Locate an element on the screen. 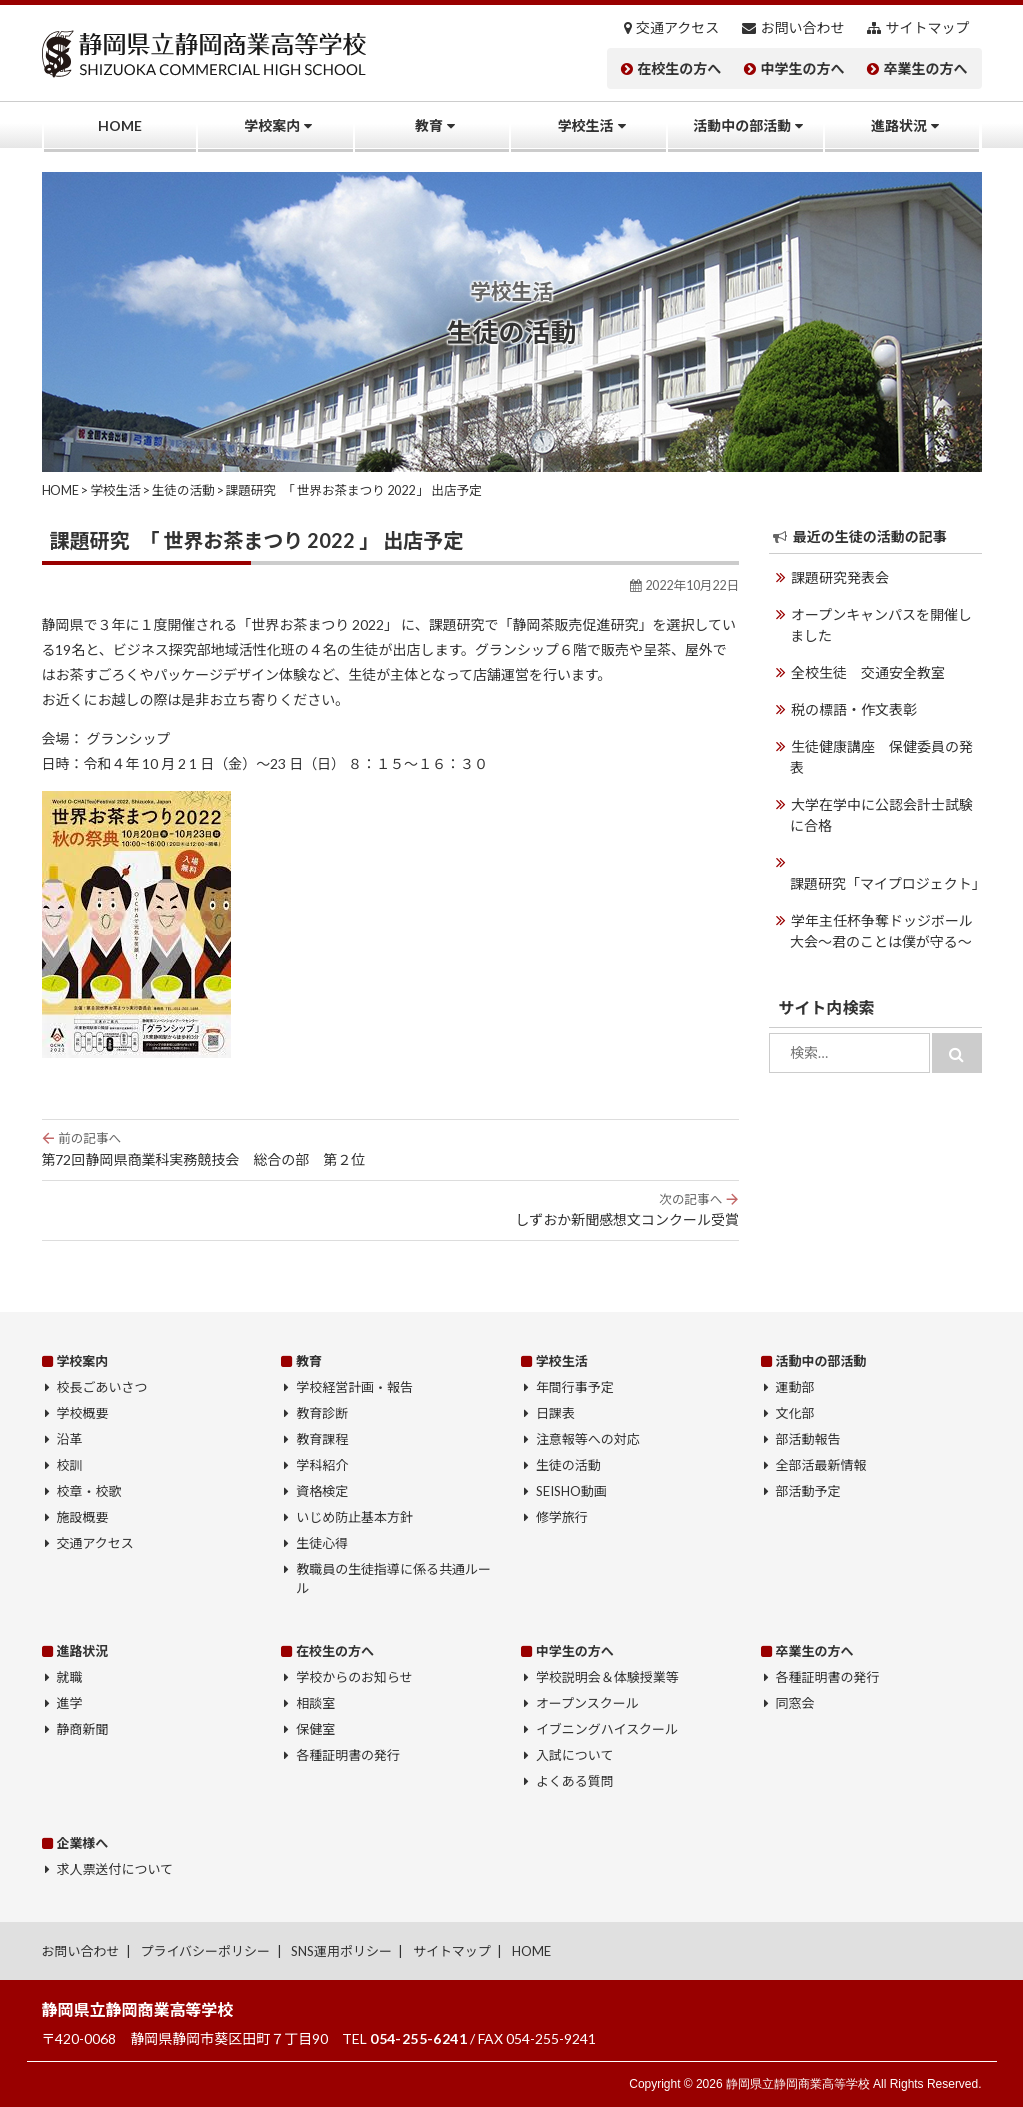  校長ごあいさつ is located at coordinates (102, 1387).